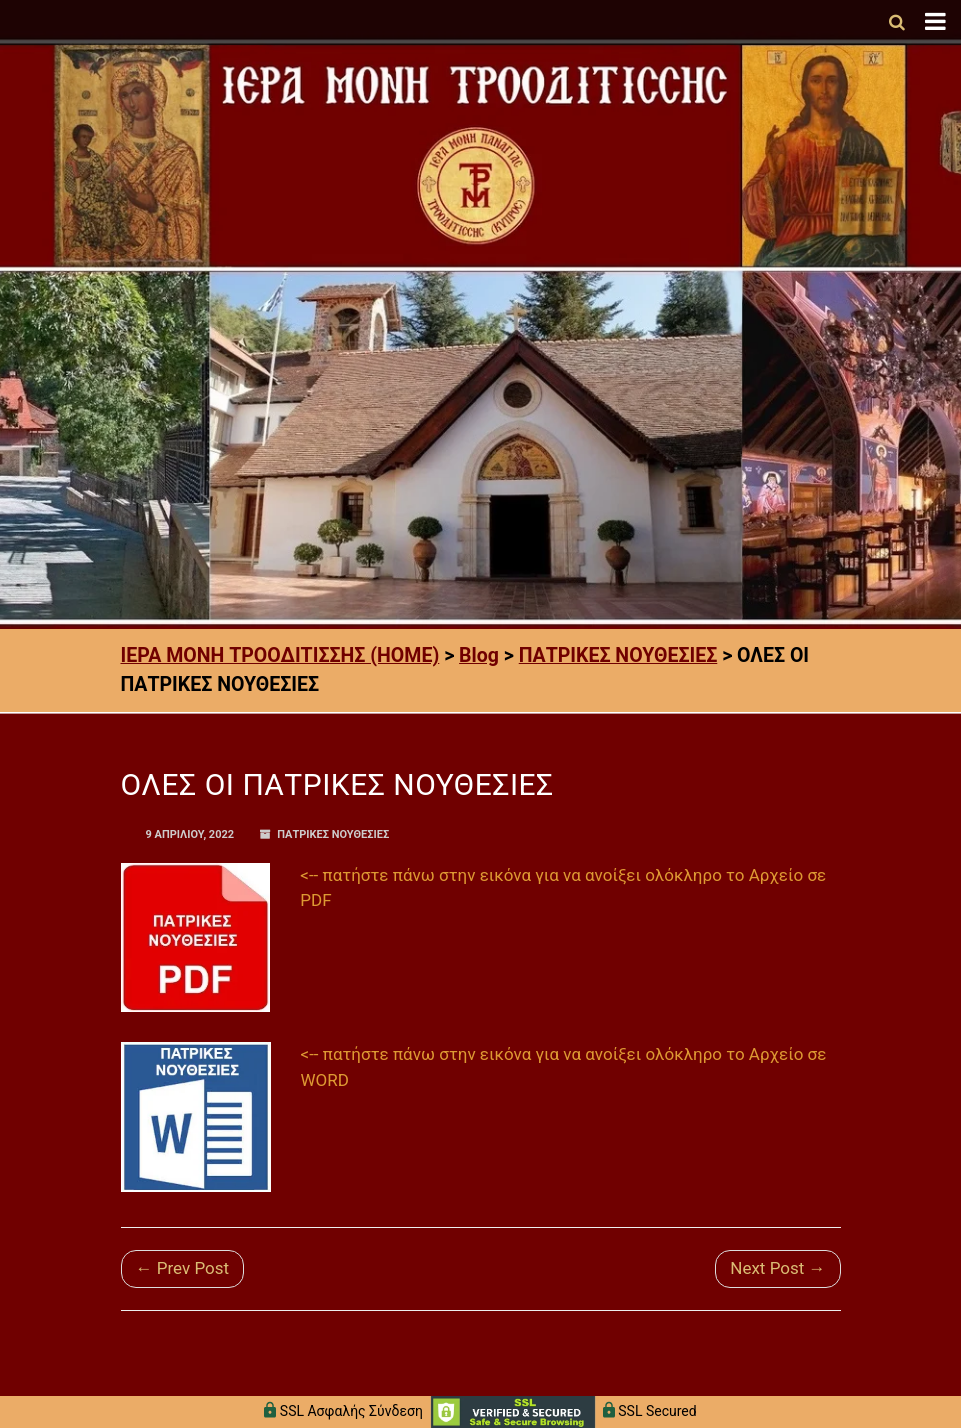 The width and height of the screenshot is (961, 1428). Describe the element at coordinates (777, 1268) in the screenshot. I see `Next Post →` at that location.